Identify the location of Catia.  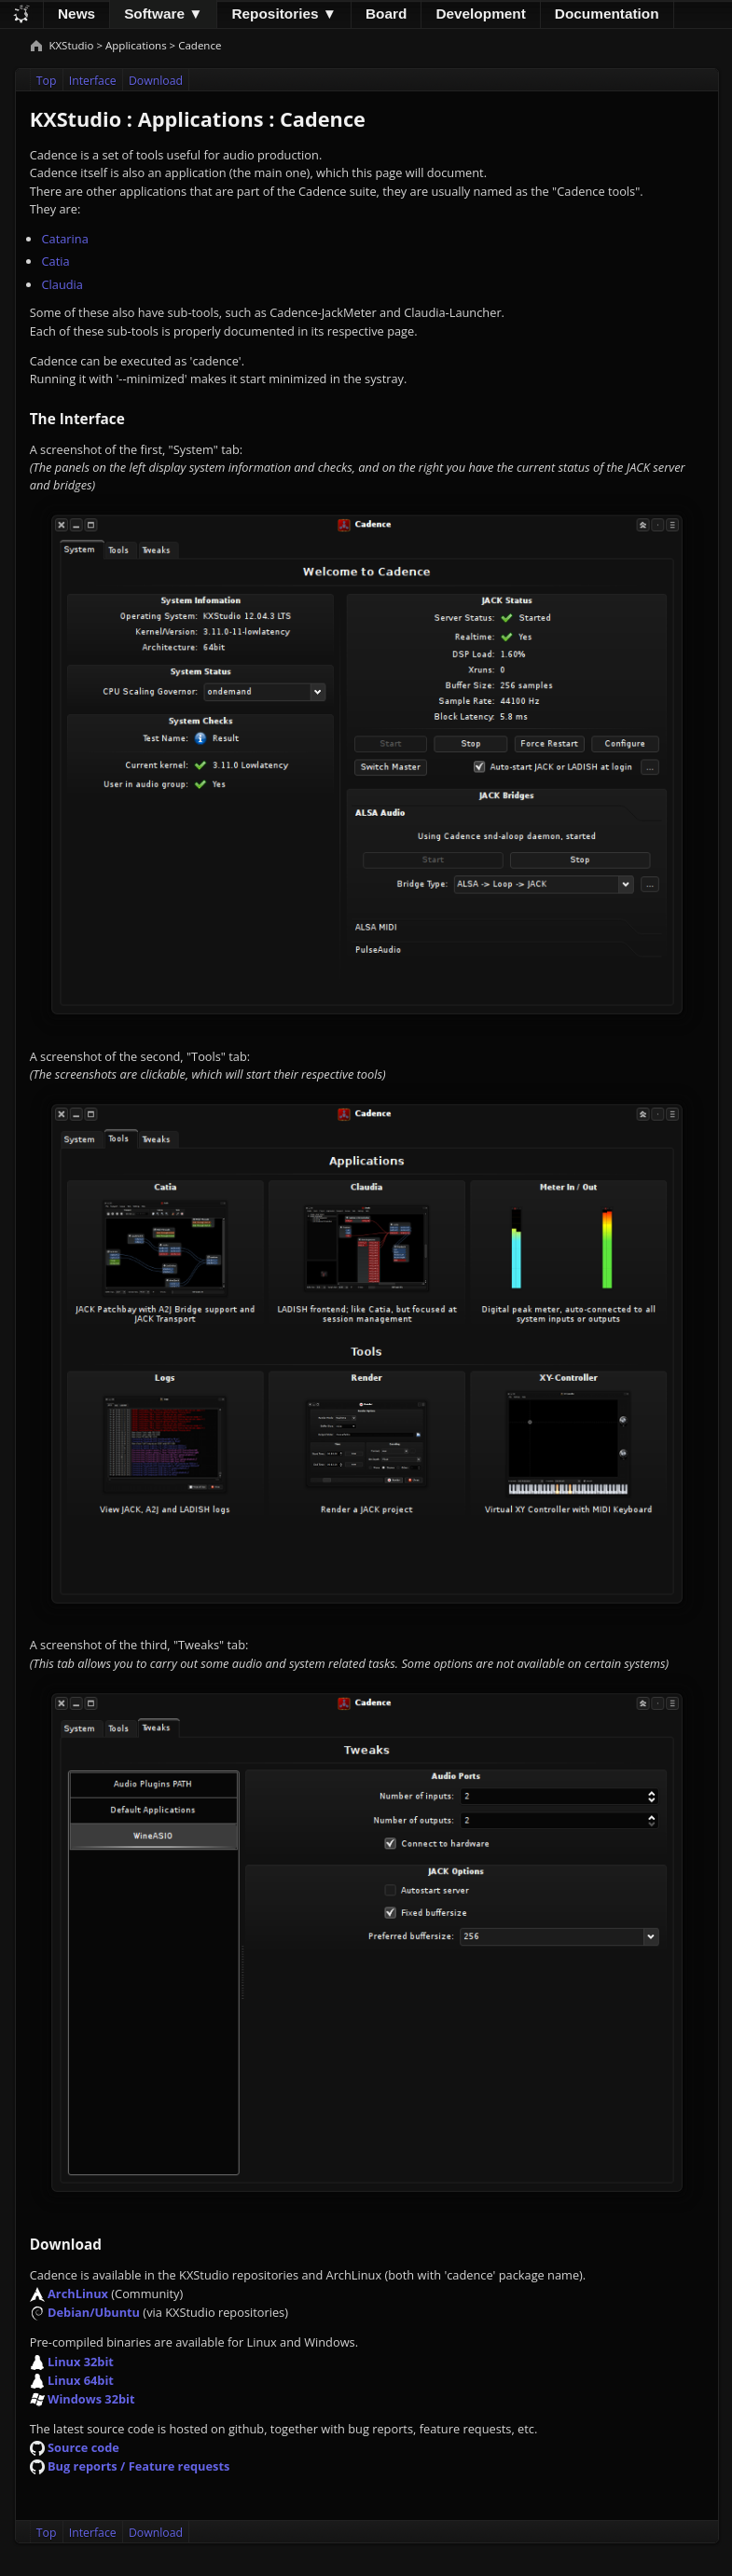
(55, 261).